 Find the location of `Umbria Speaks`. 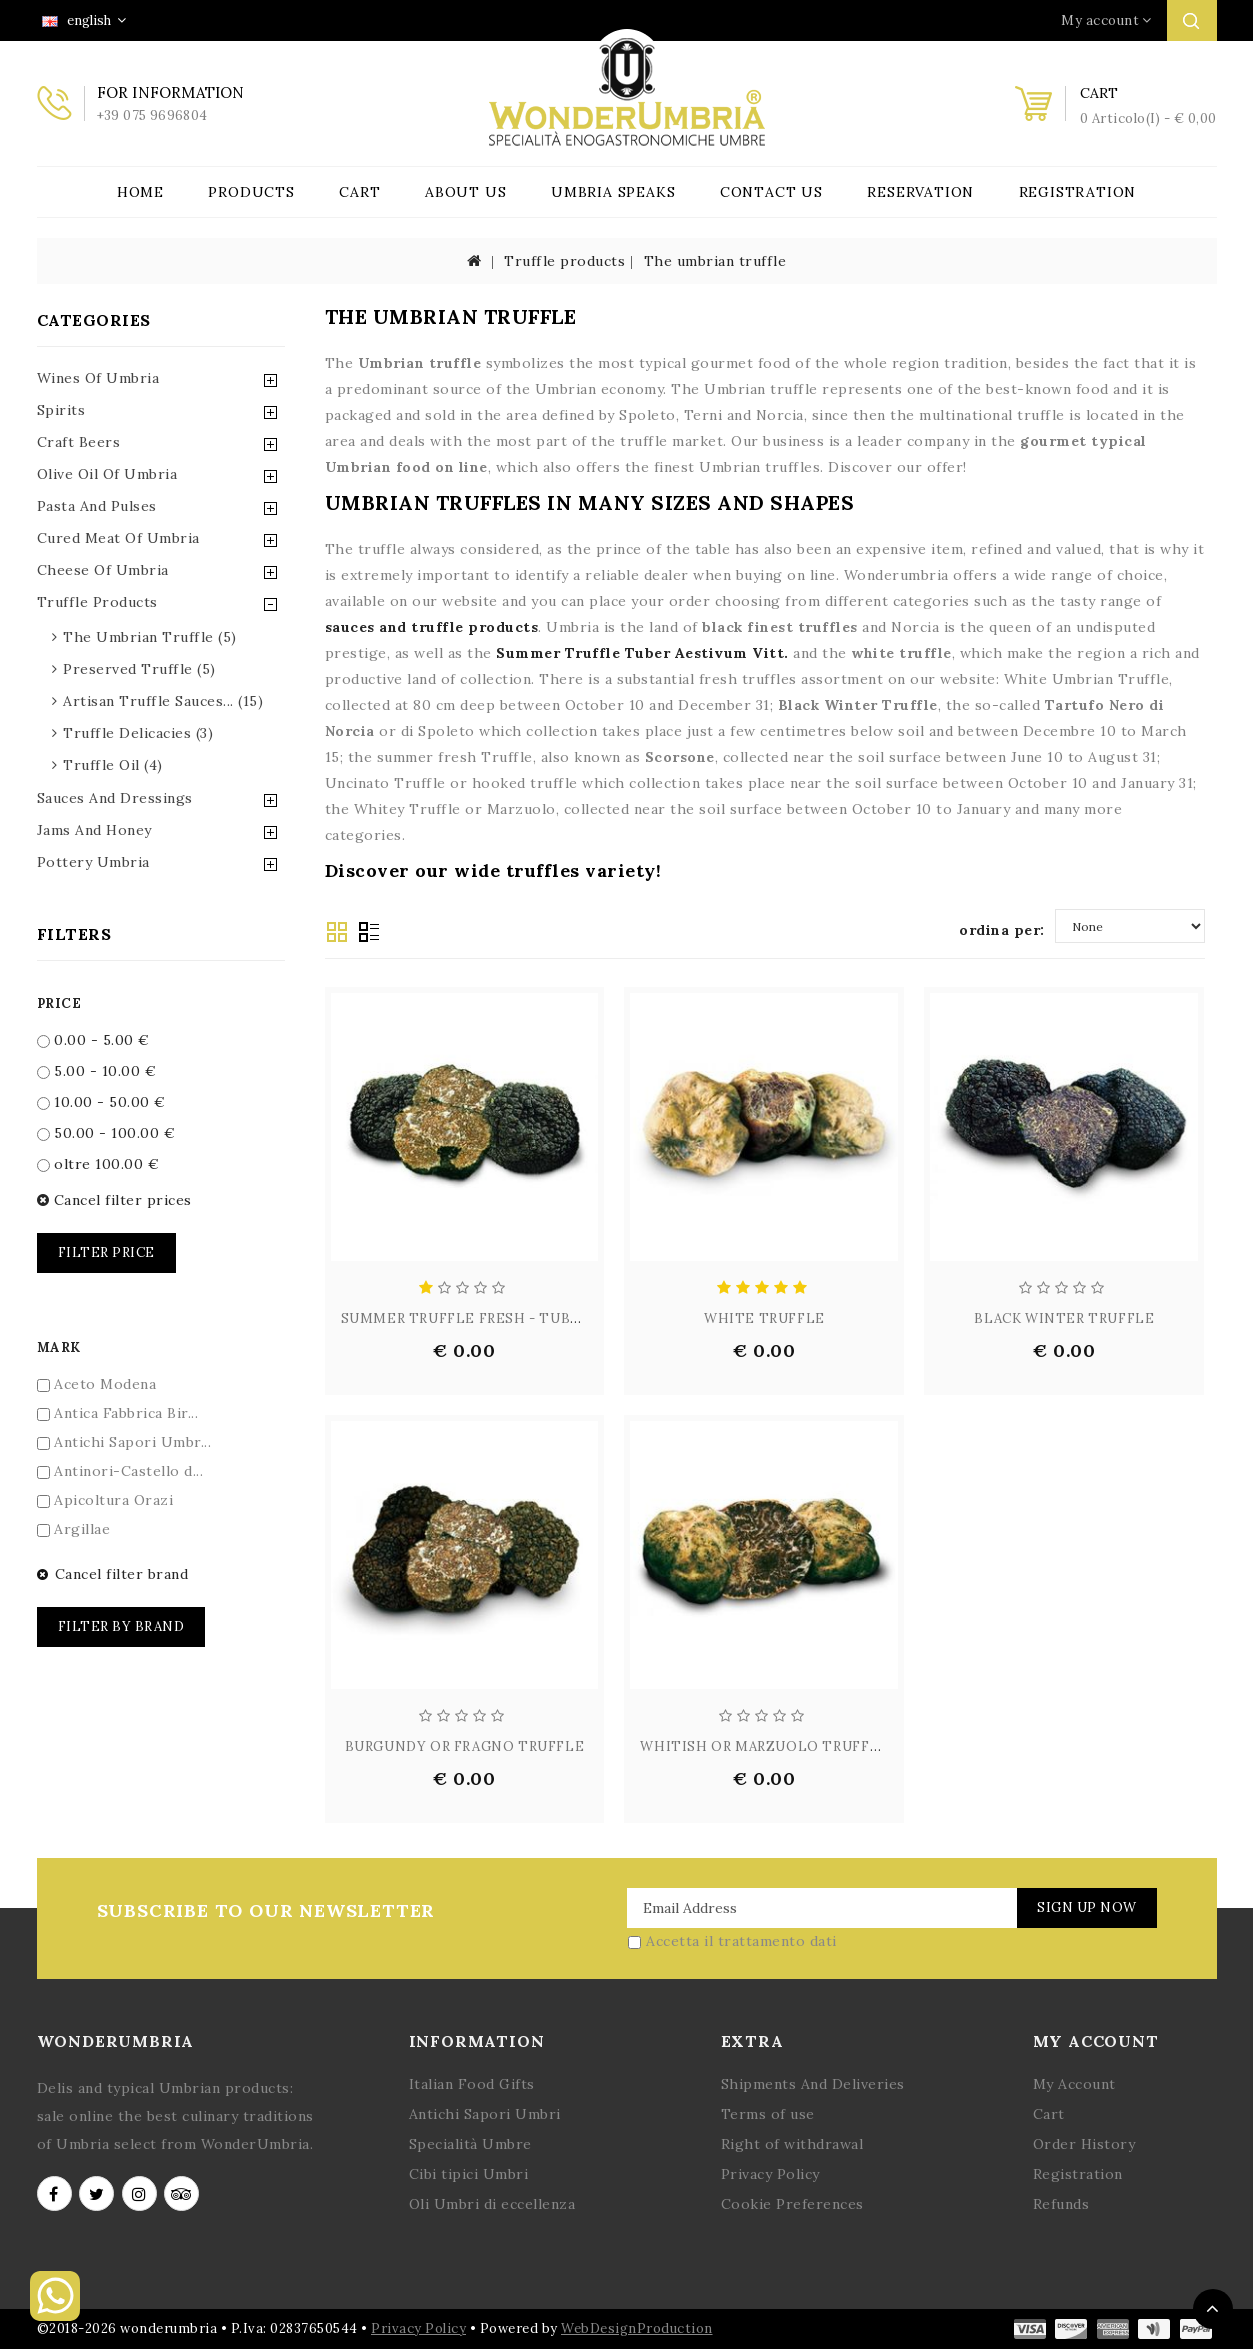

Umbria Speaks is located at coordinates (613, 192).